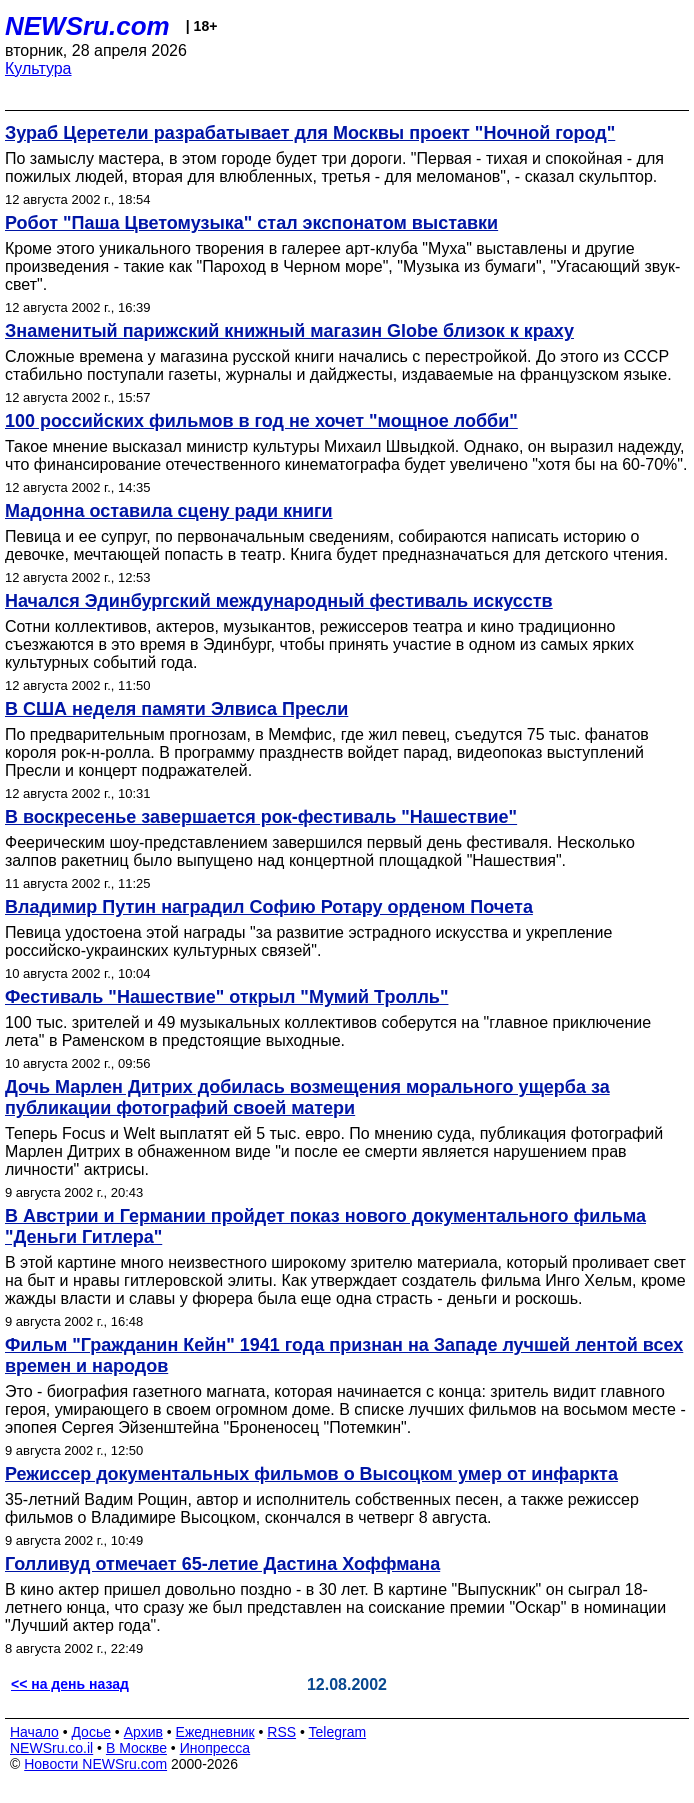 The height and width of the screenshot is (1803, 694). I want to click on NEWSru.com, so click(87, 26).